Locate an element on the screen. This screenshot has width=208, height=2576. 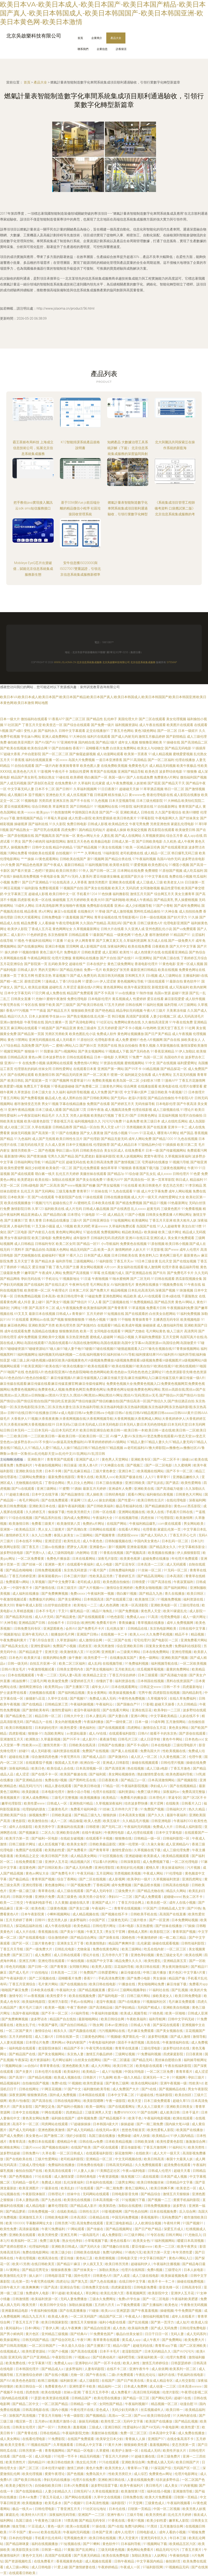
国产精品视频直播 is located at coordinates (92, 1990).